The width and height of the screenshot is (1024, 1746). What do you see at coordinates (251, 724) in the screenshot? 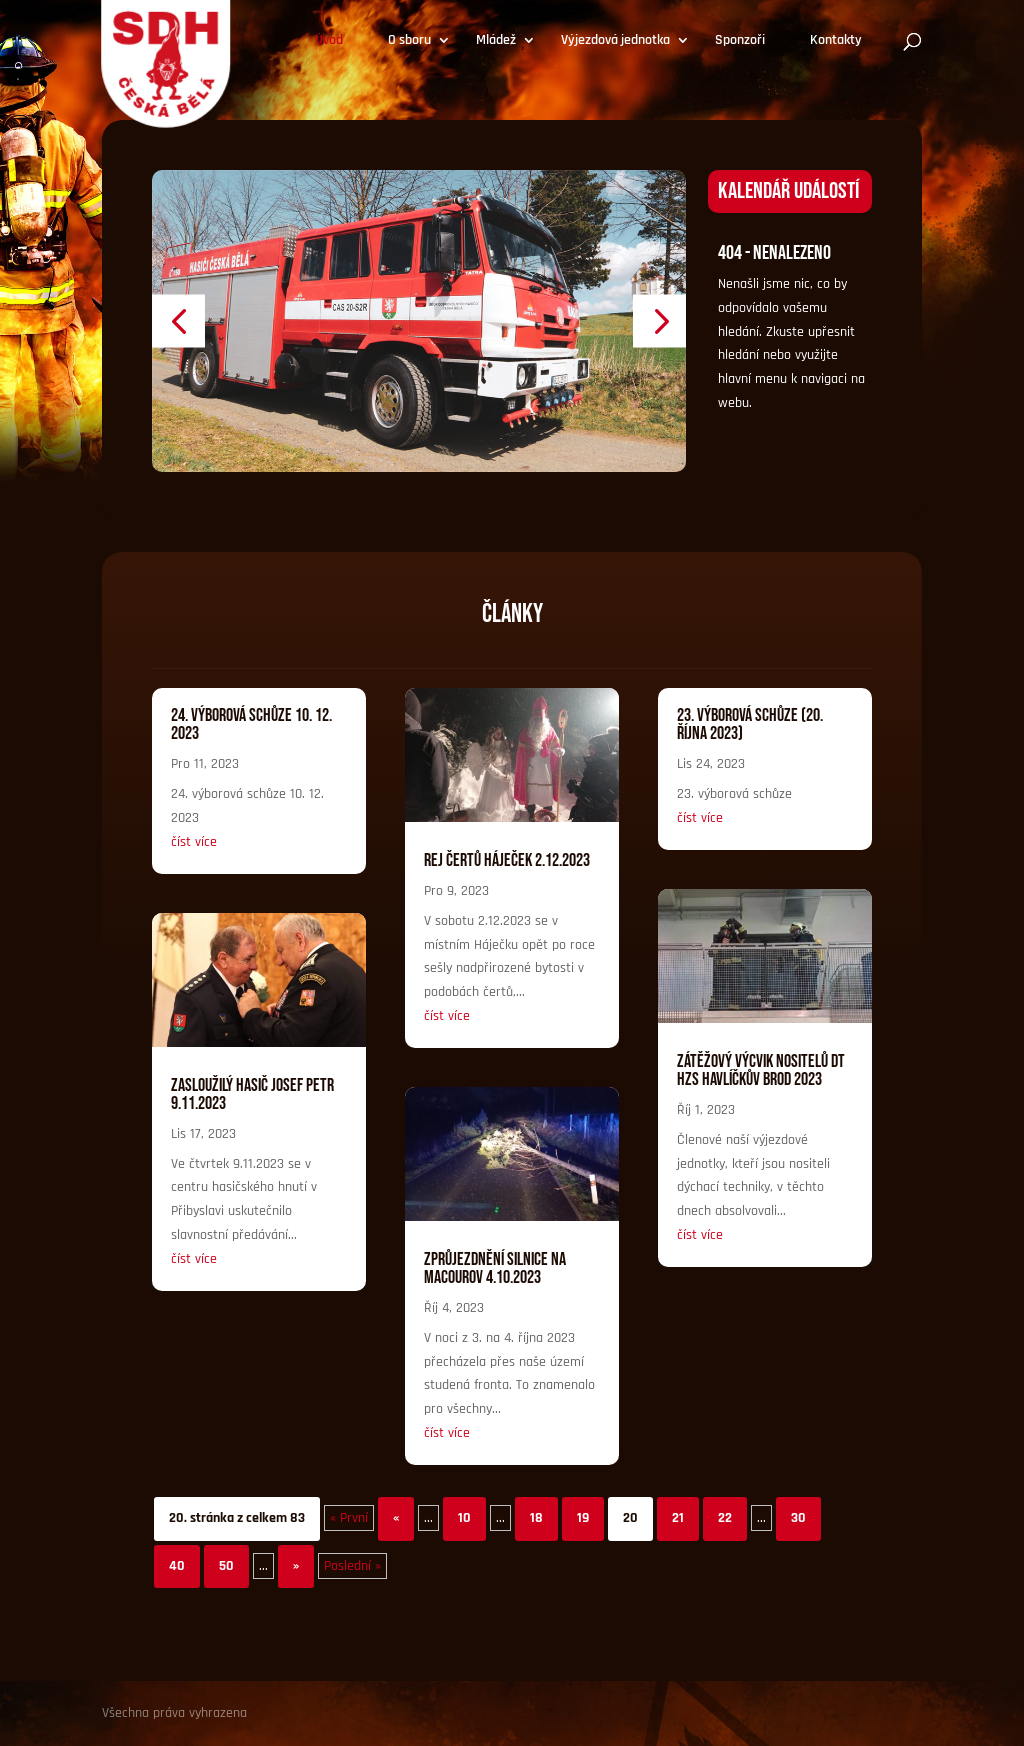
I see `24. výborová schůze 10. 12. 2023` at bounding box center [251, 724].